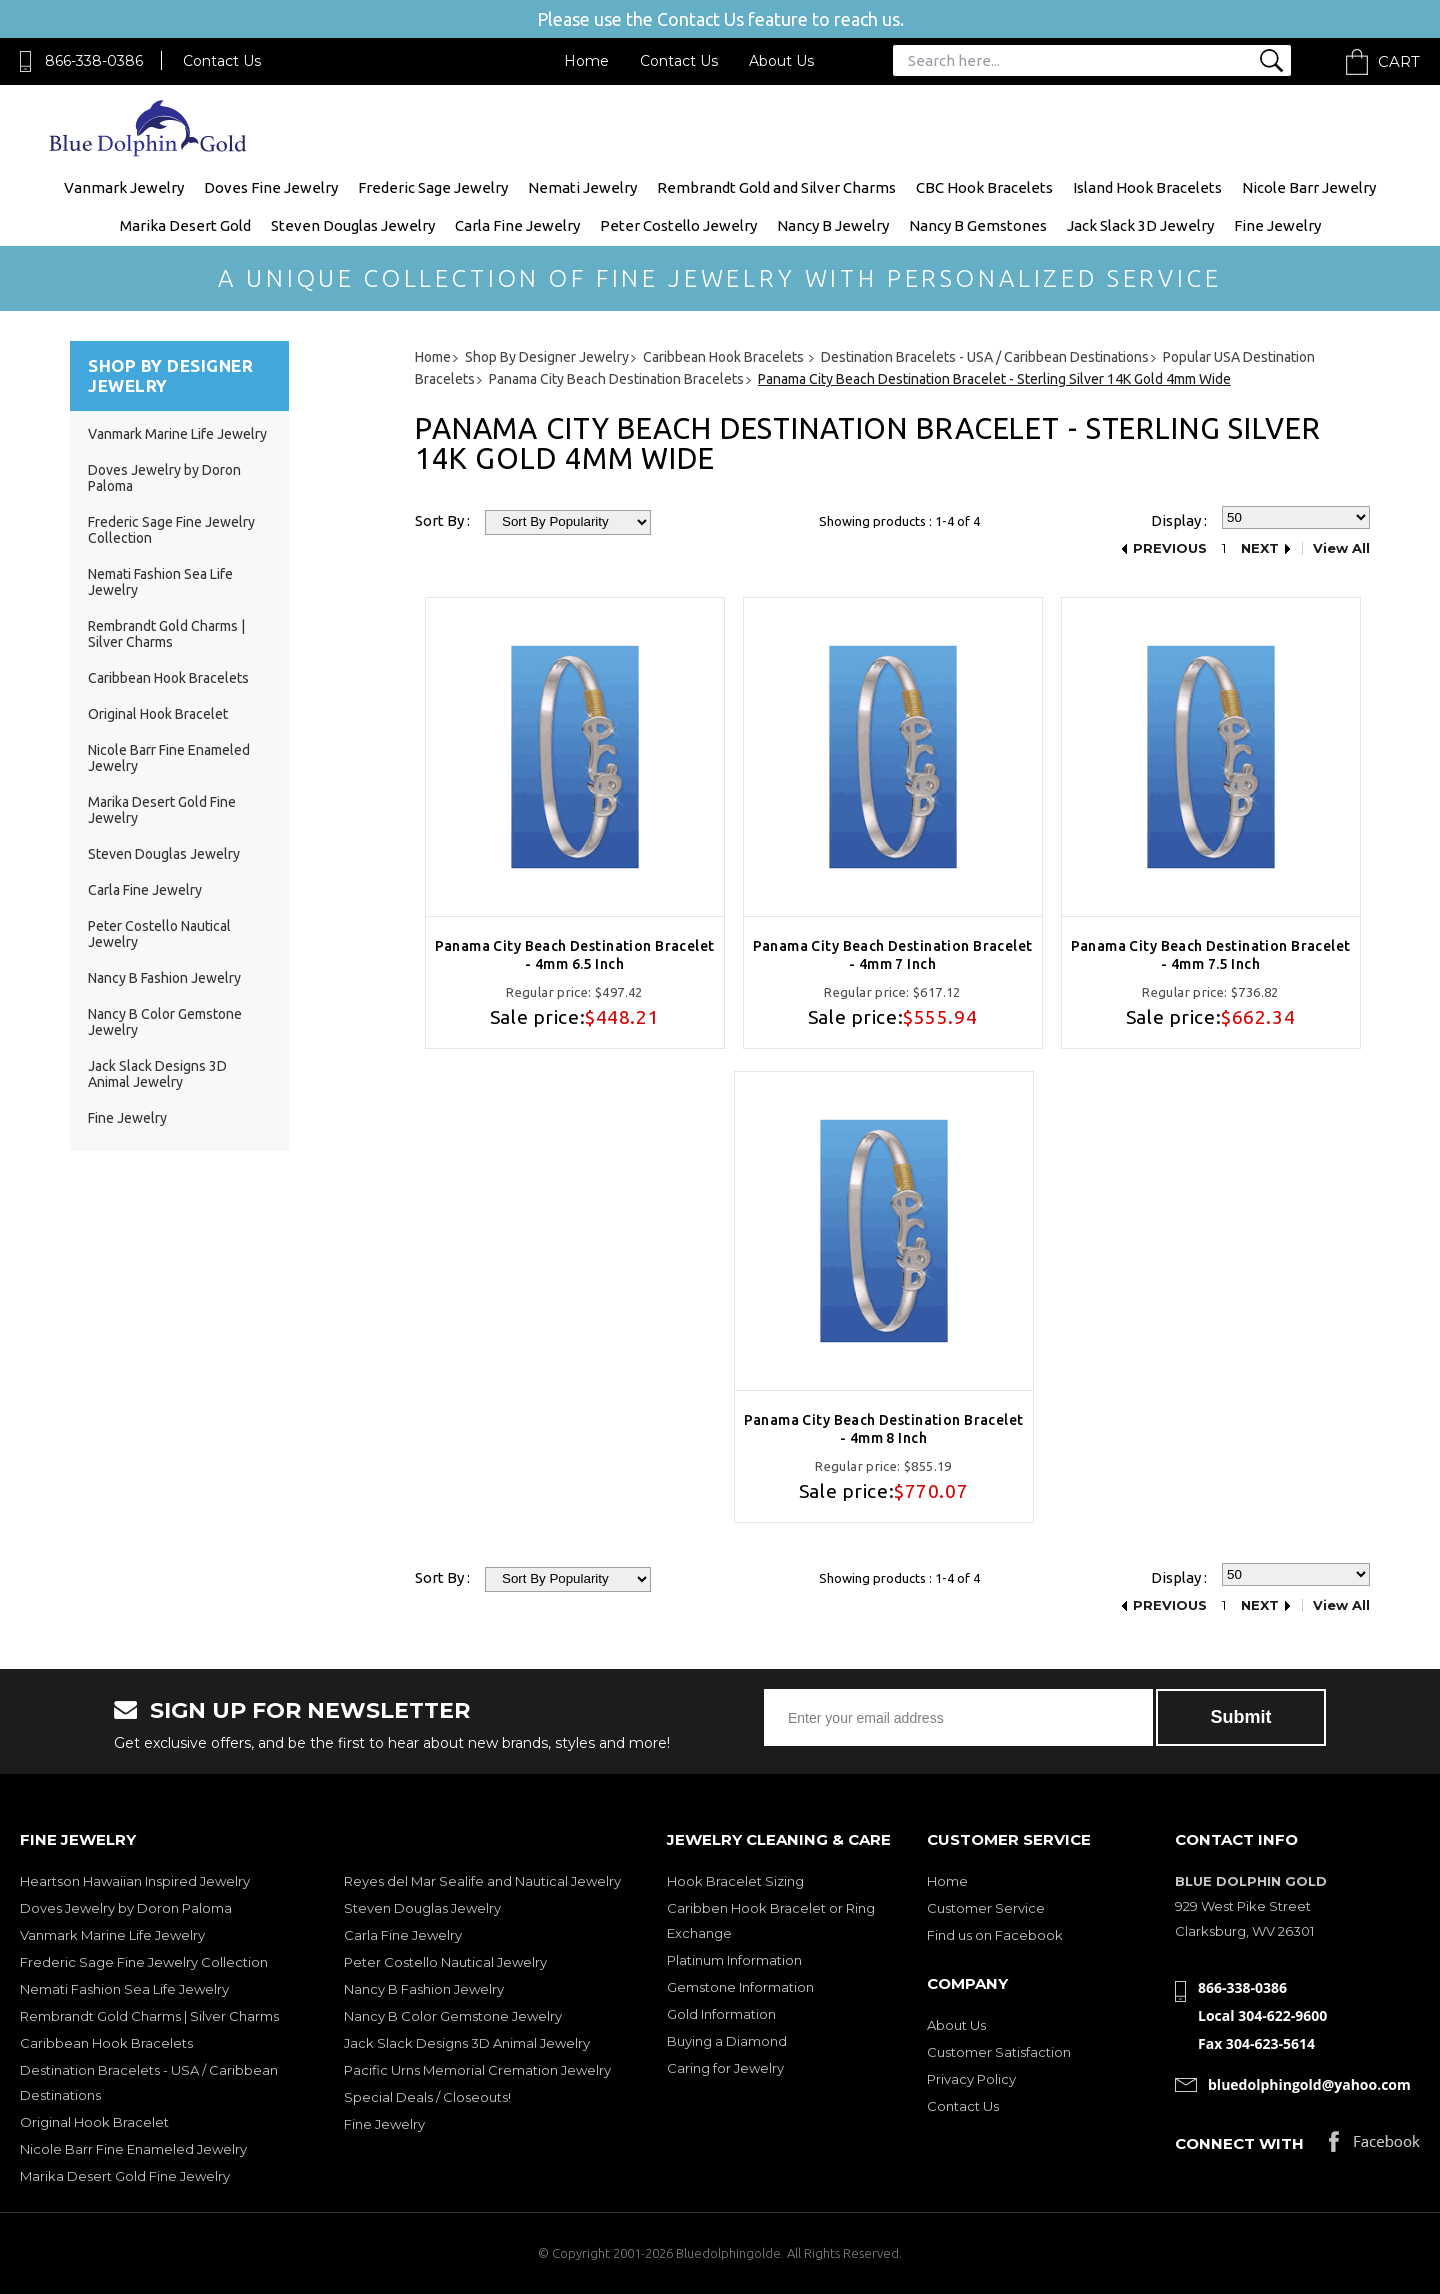 This screenshot has height=2294, width=1440. What do you see at coordinates (1309, 187) in the screenshot?
I see `Nicole Barr Jewelry` at bounding box center [1309, 187].